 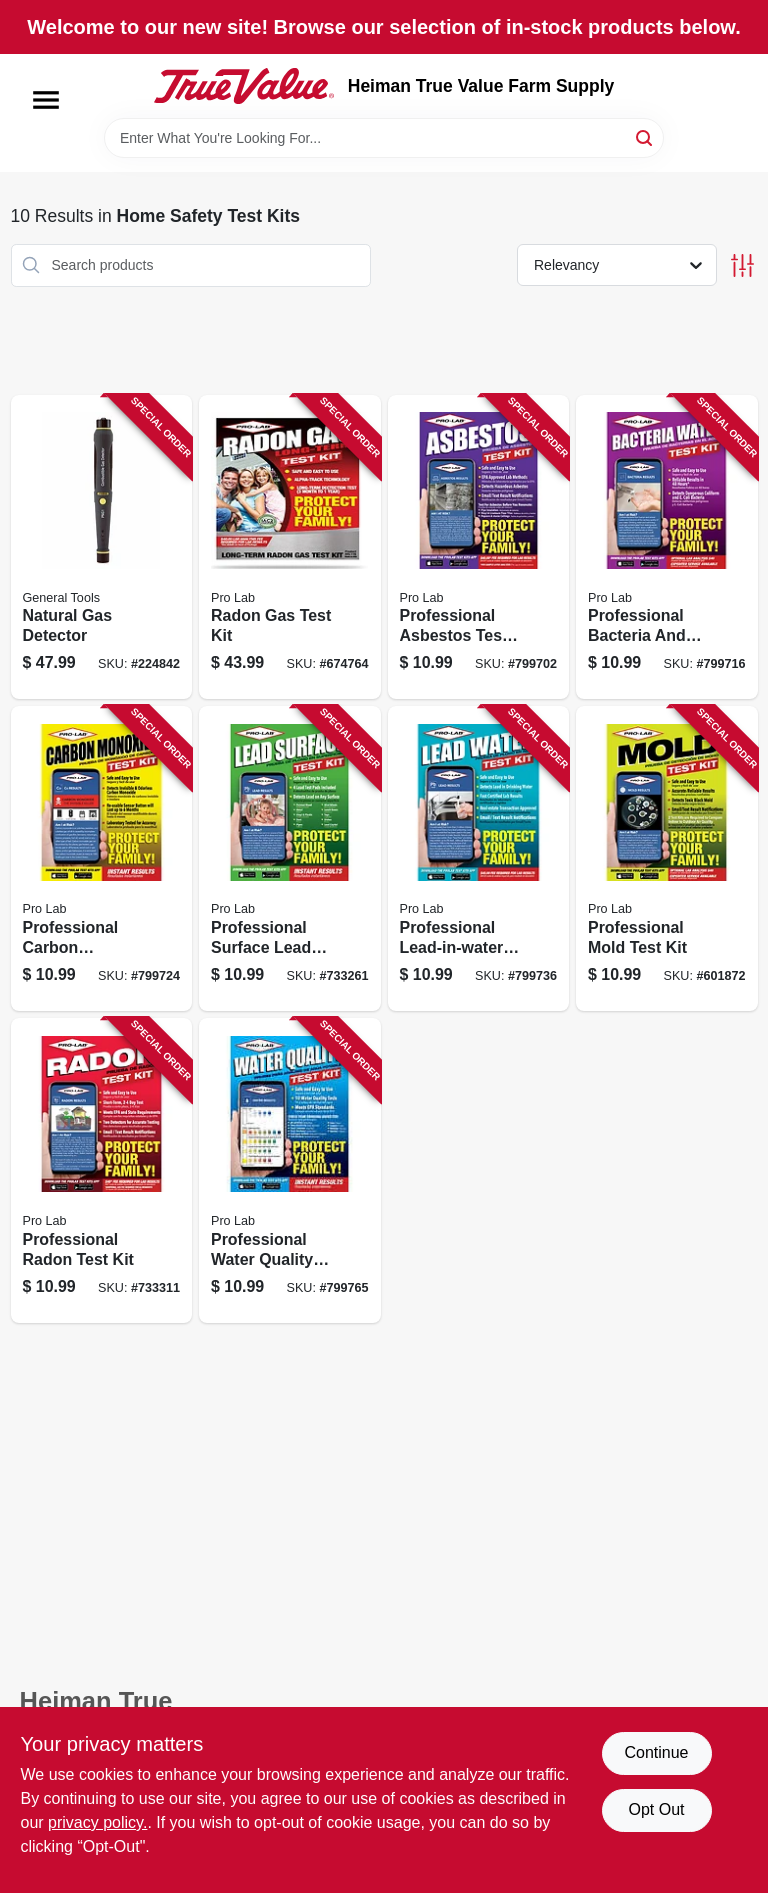 I want to click on [Go to professional-bacteria-and-water-test-kit-683431991101 product page], so click(x=667, y=547).